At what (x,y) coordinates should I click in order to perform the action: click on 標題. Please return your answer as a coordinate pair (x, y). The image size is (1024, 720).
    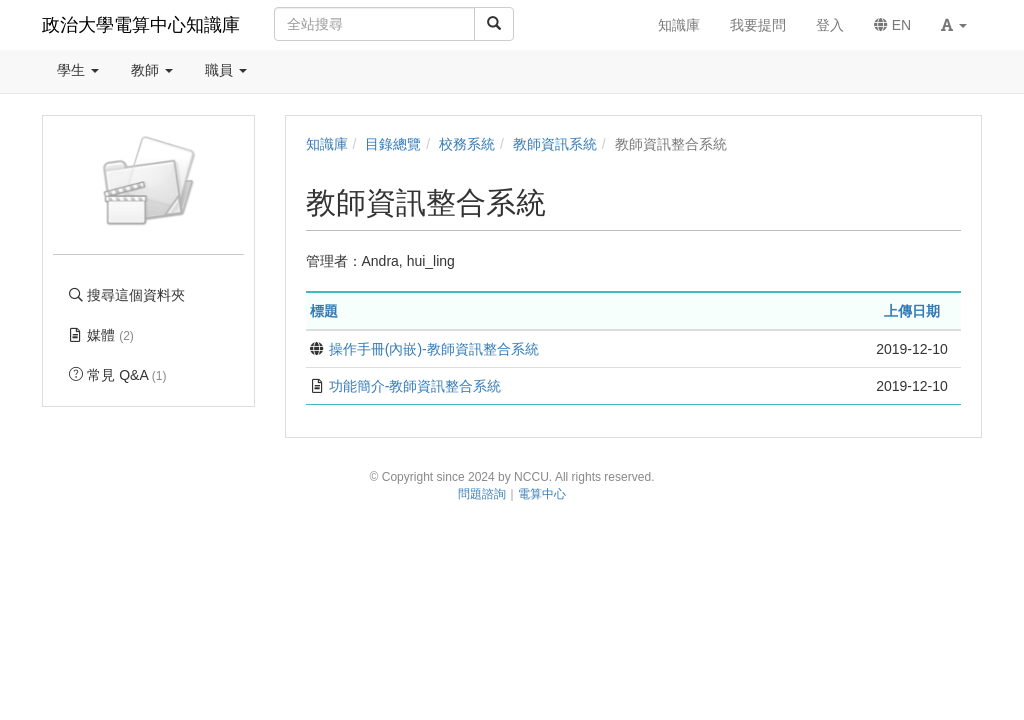
    Looking at the image, I should click on (324, 311).